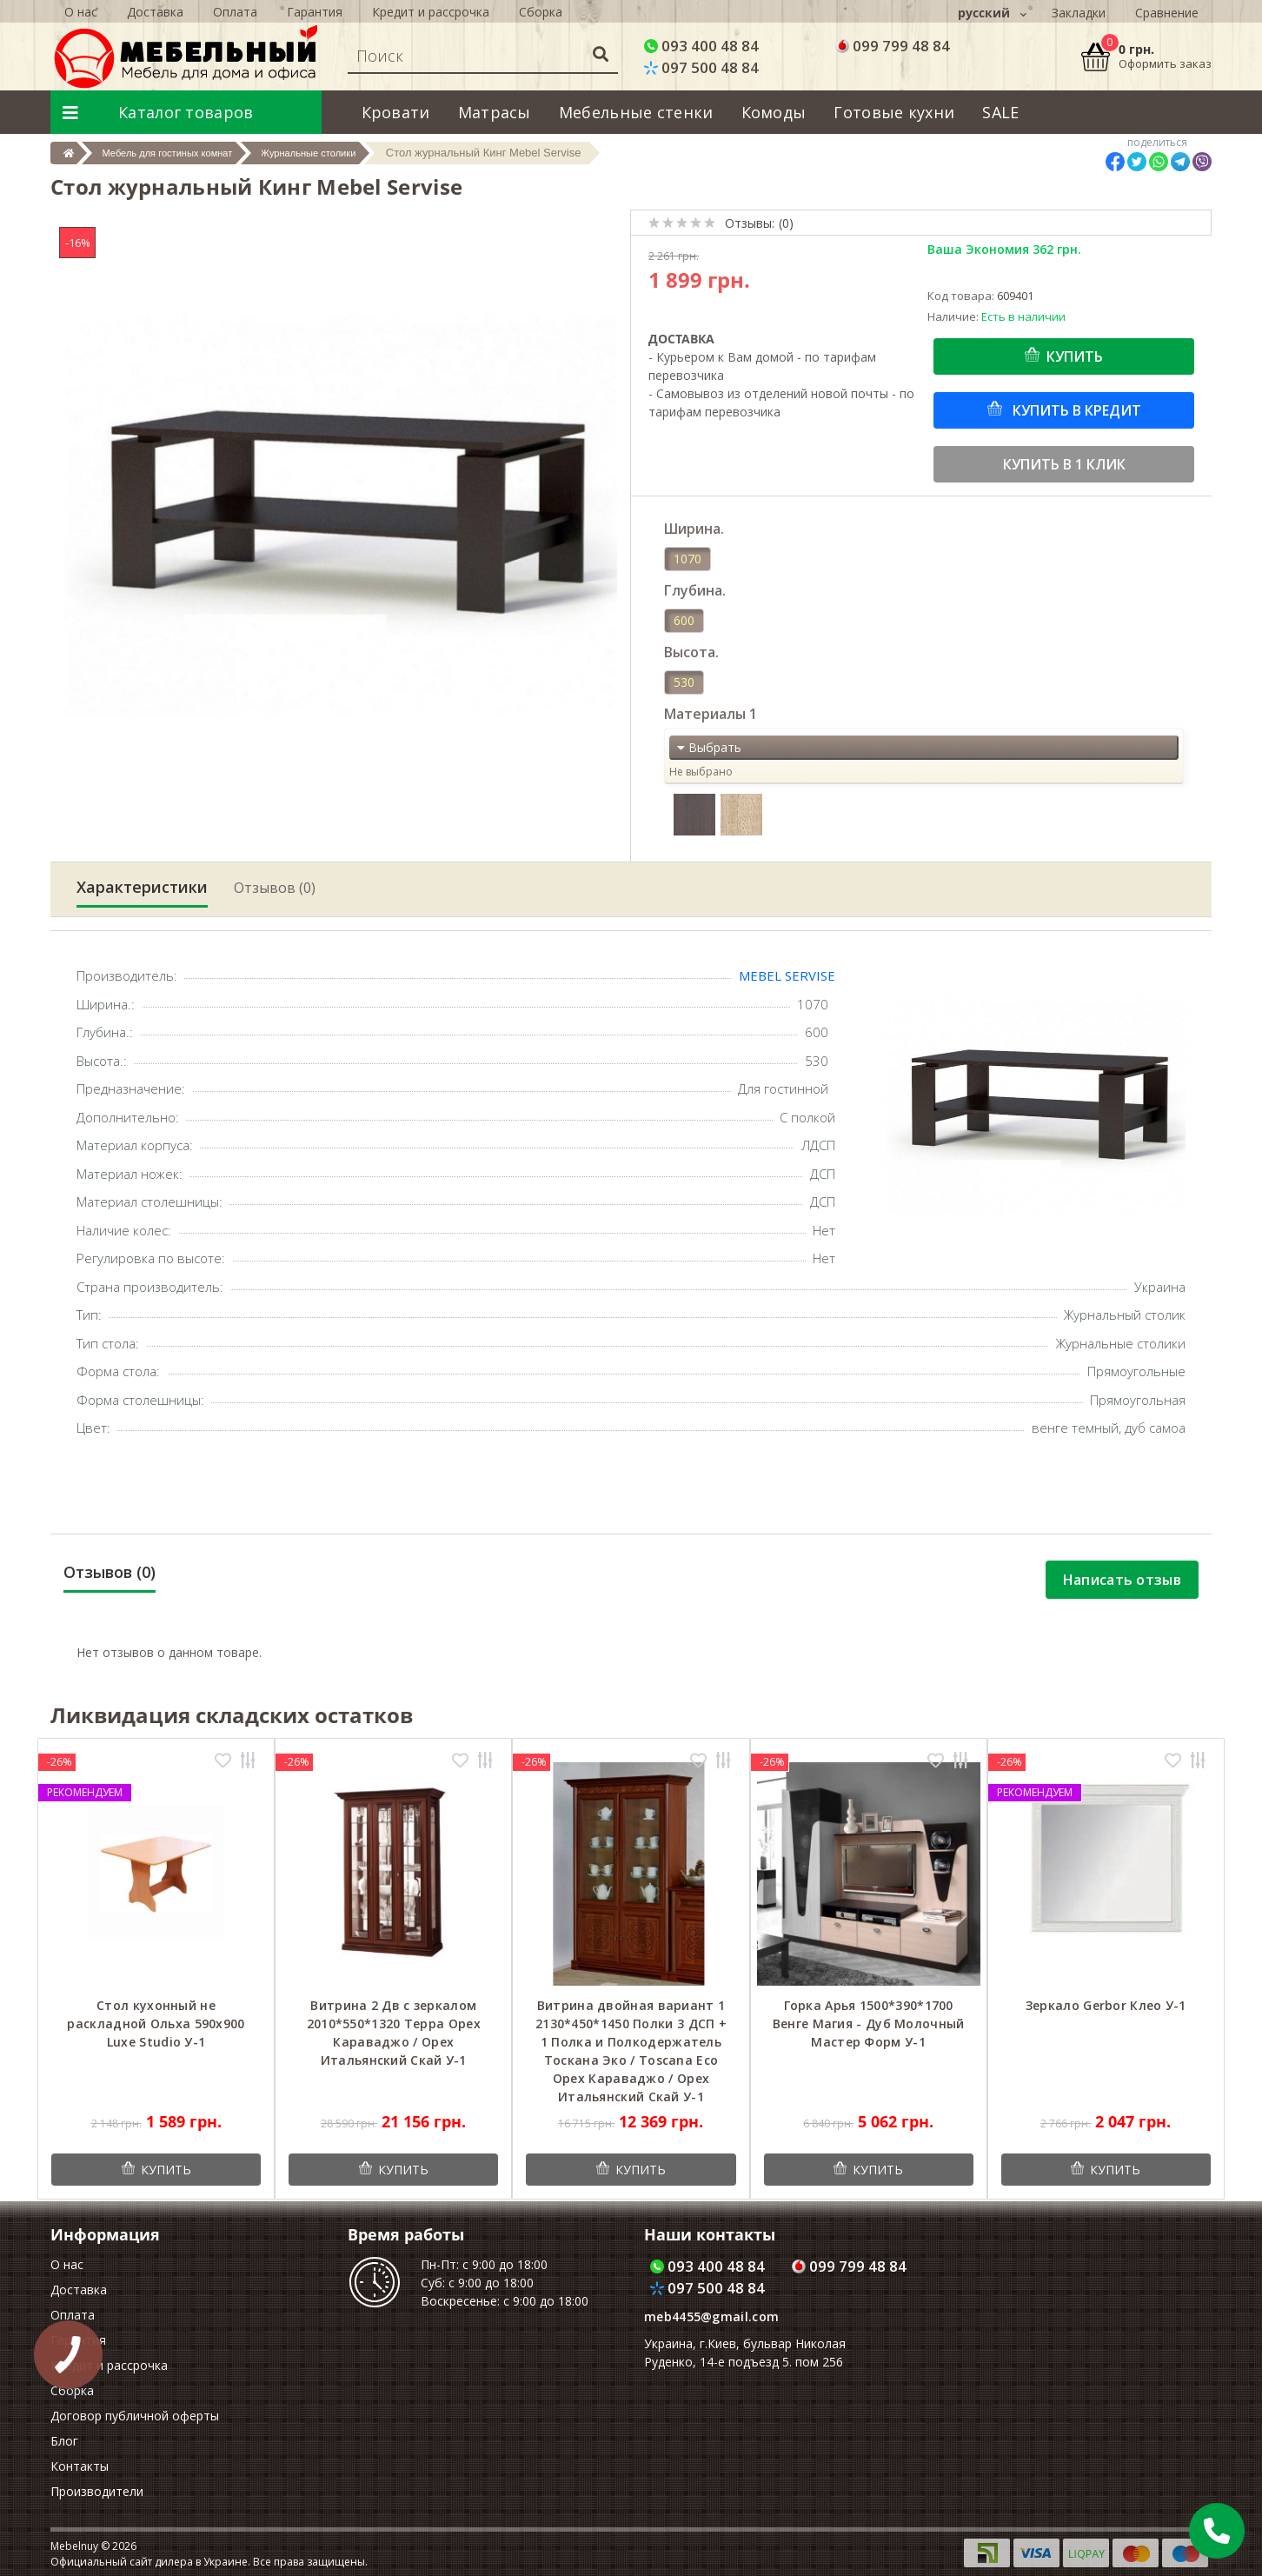 The height and width of the screenshot is (2576, 1262). What do you see at coordinates (275, 887) in the screenshot?
I see `Отзывов (0)` at bounding box center [275, 887].